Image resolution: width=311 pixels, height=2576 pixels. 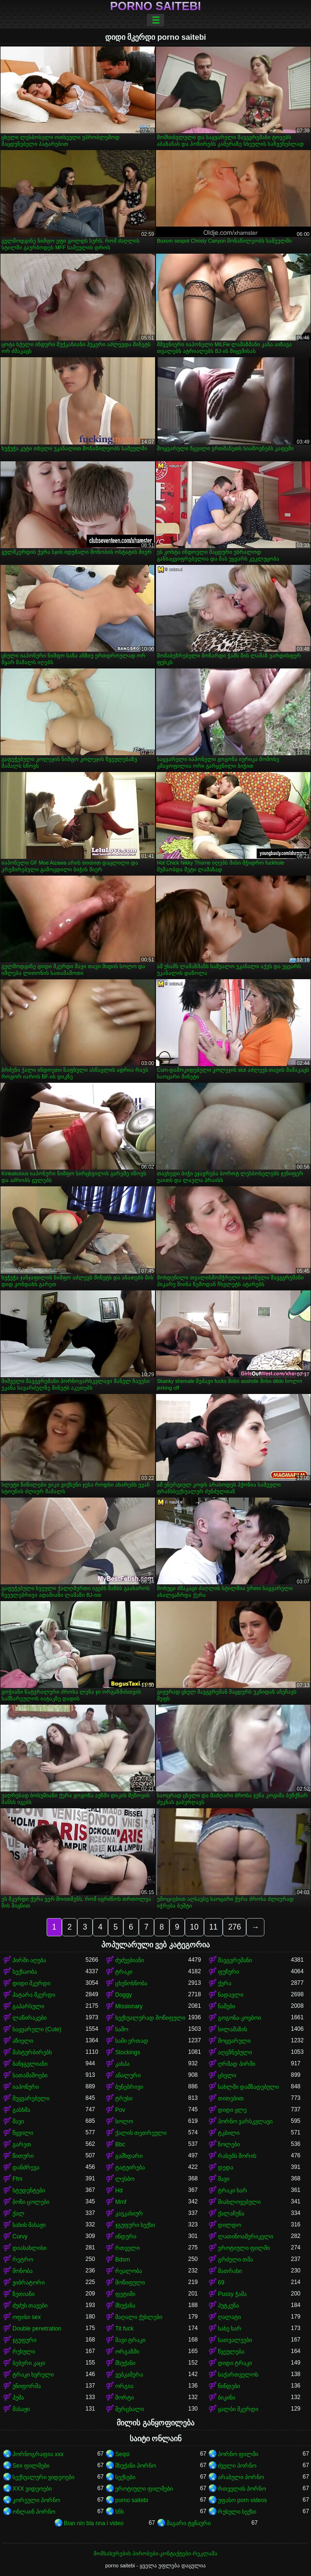 What do you see at coordinates (129, 2087) in the screenshot?
I see `ბუნებრივი` at bounding box center [129, 2087].